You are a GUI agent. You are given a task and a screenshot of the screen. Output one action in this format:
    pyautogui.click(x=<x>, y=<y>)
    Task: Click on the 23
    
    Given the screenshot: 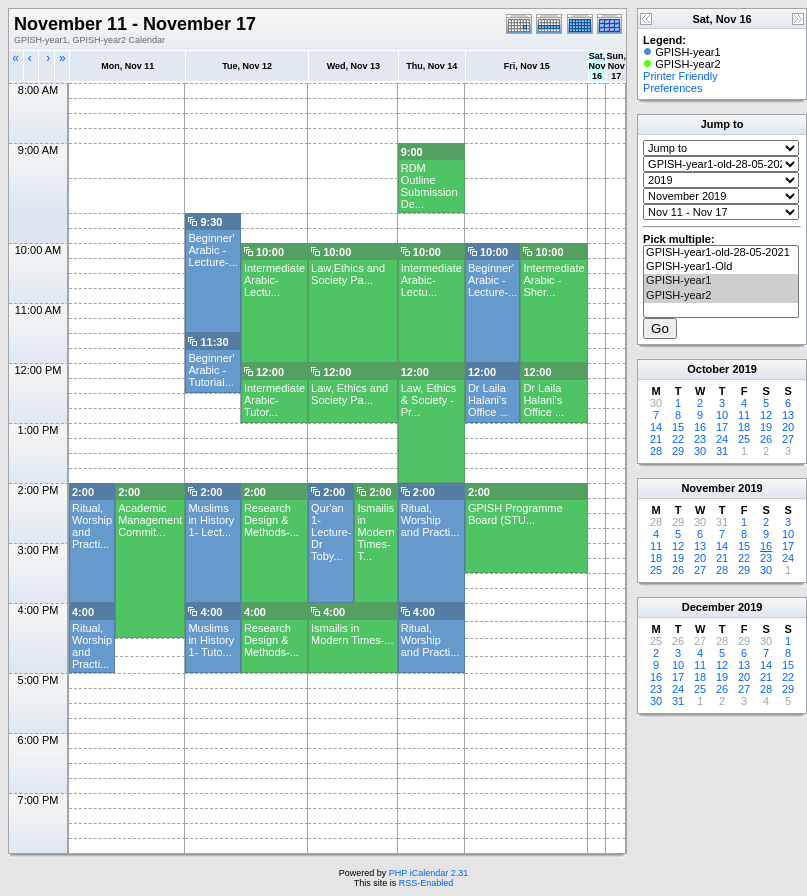 What is the action you would take?
    pyautogui.click(x=700, y=439)
    